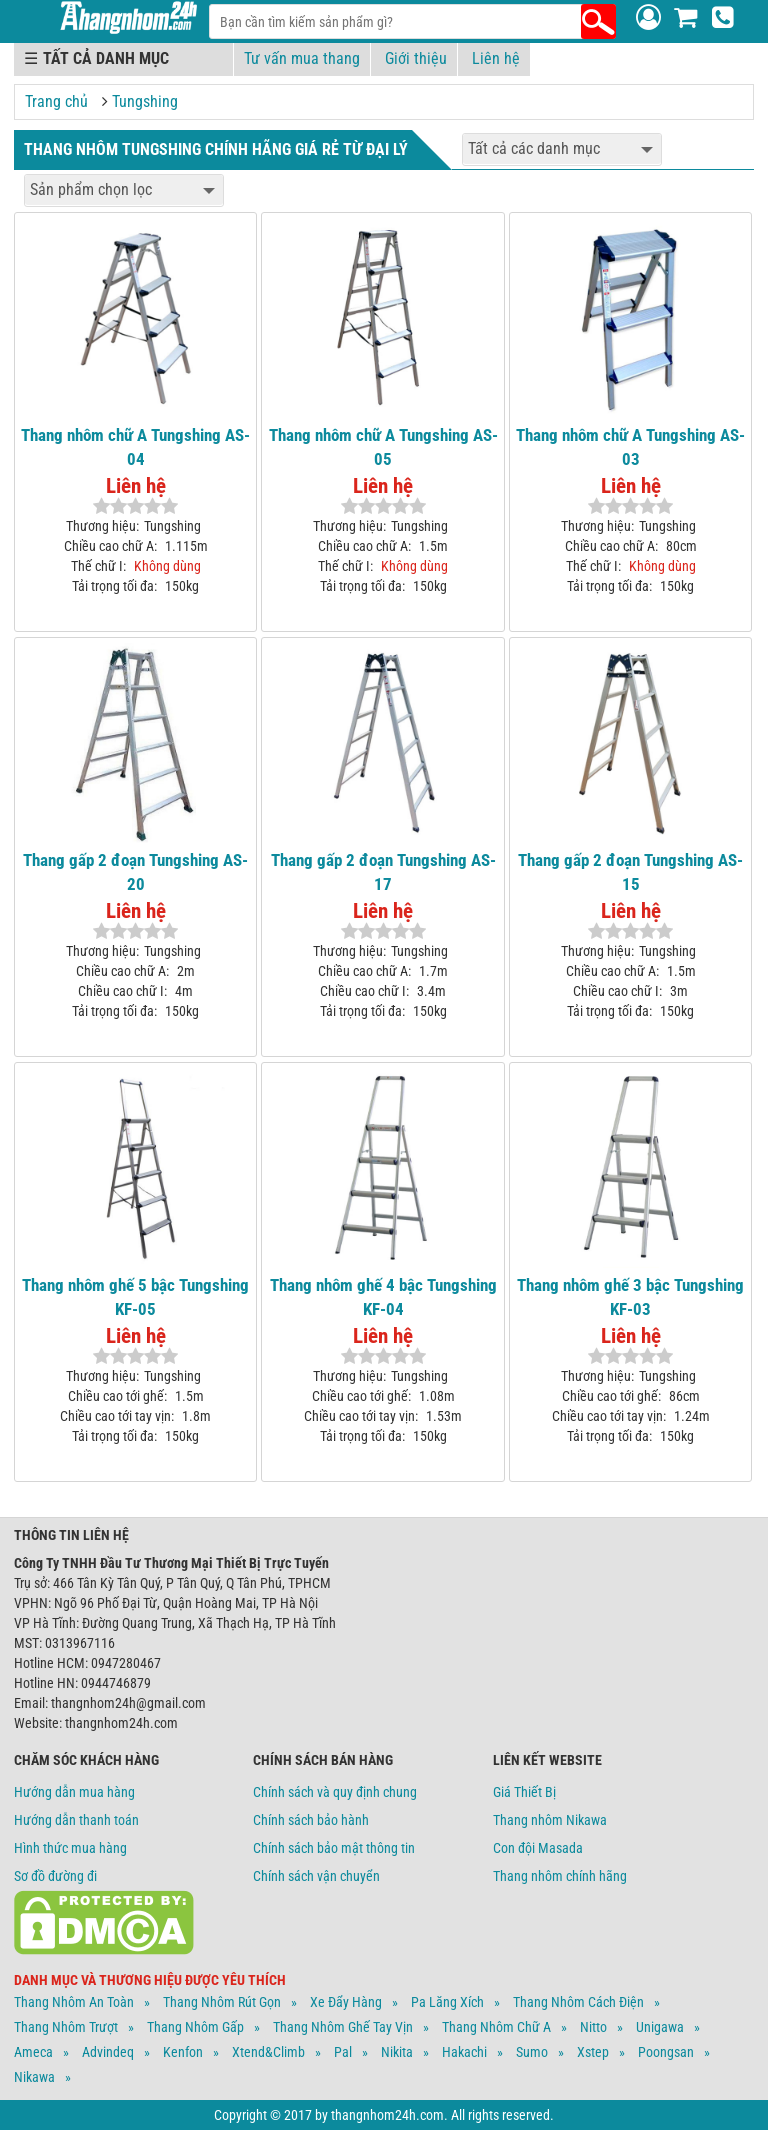 The width and height of the screenshot is (768, 2130). Describe the element at coordinates (183, 2052) in the screenshot. I see `Kenfon` at that location.